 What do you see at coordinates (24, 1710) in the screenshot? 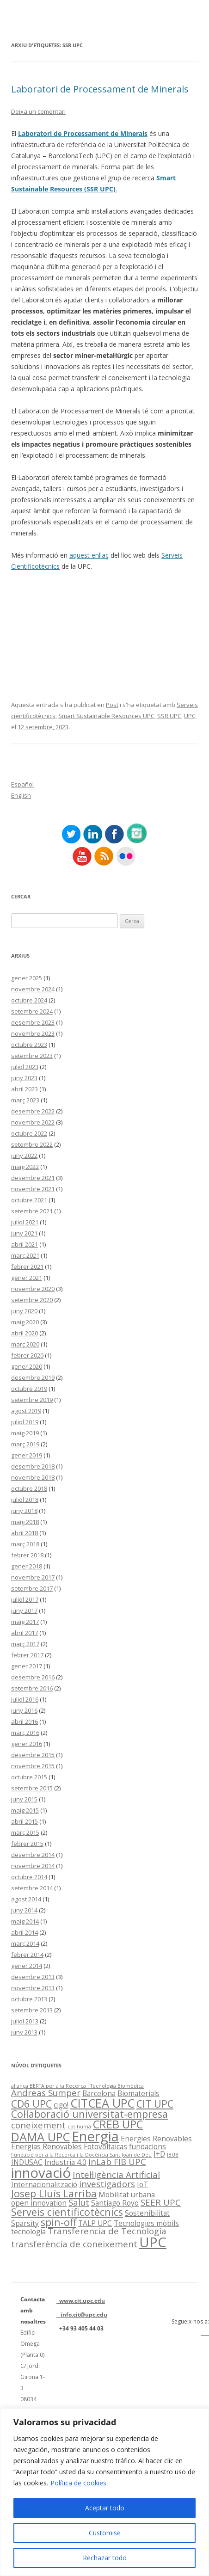
I see `juny 2016` at bounding box center [24, 1710].